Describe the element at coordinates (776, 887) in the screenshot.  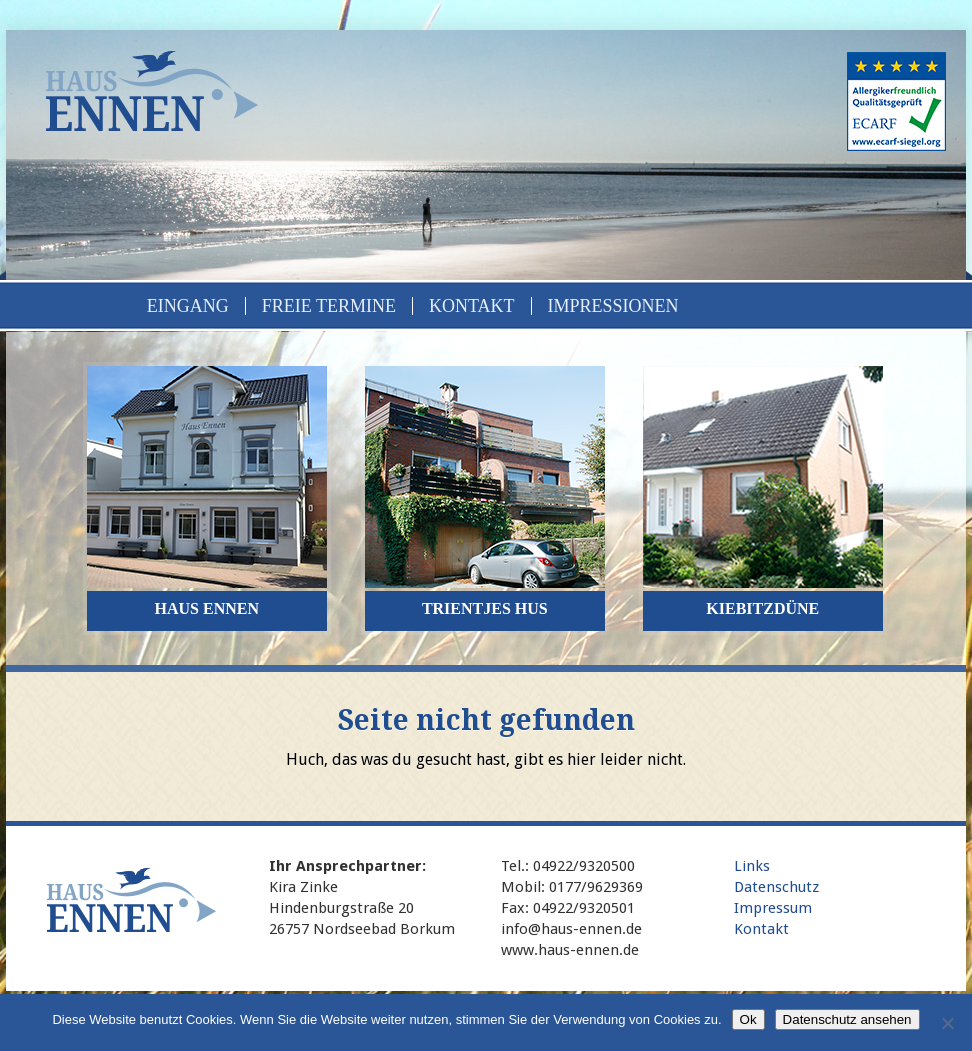
I see `Datenschutz` at that location.